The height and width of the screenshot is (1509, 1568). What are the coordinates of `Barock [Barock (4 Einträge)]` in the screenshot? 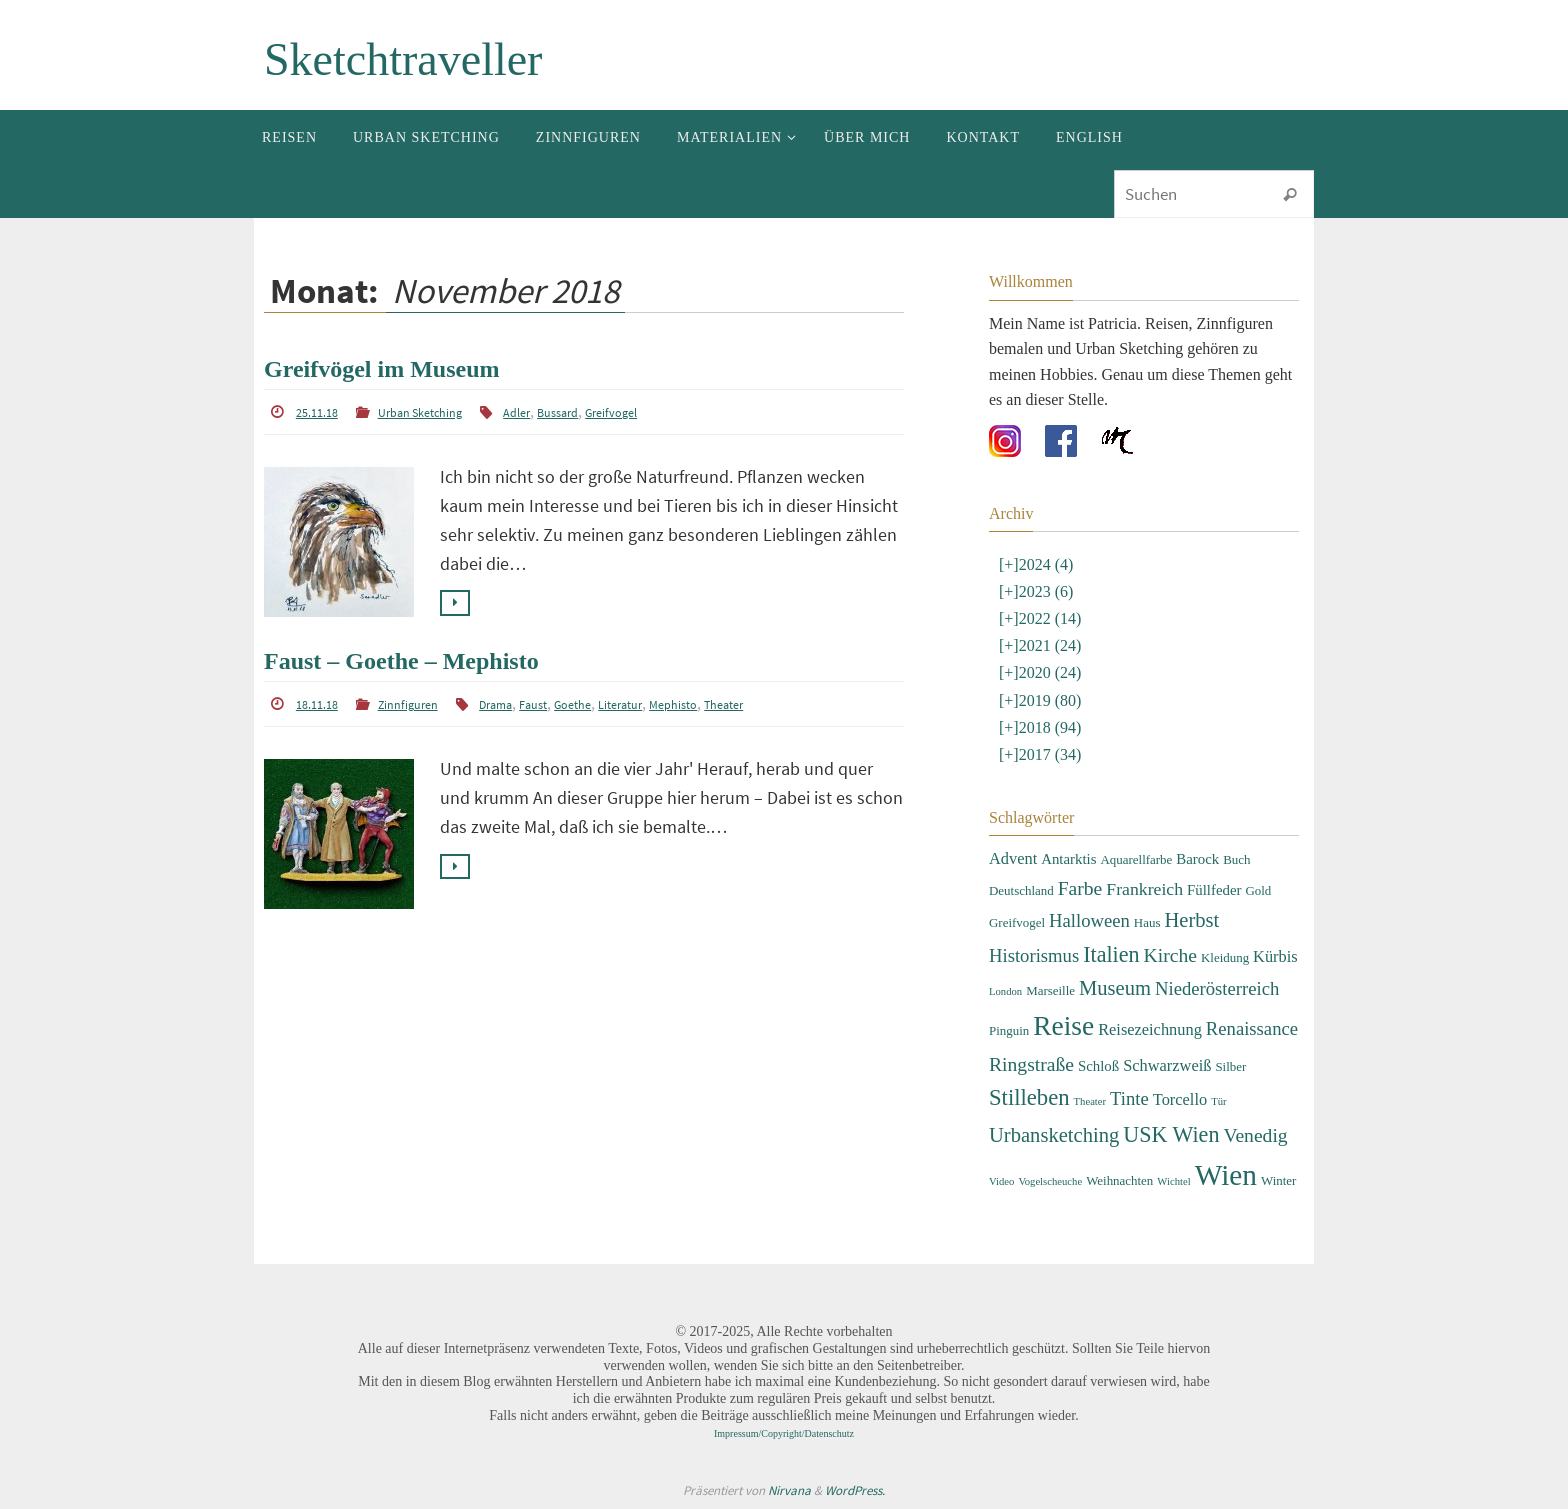 It's located at (1197, 859).